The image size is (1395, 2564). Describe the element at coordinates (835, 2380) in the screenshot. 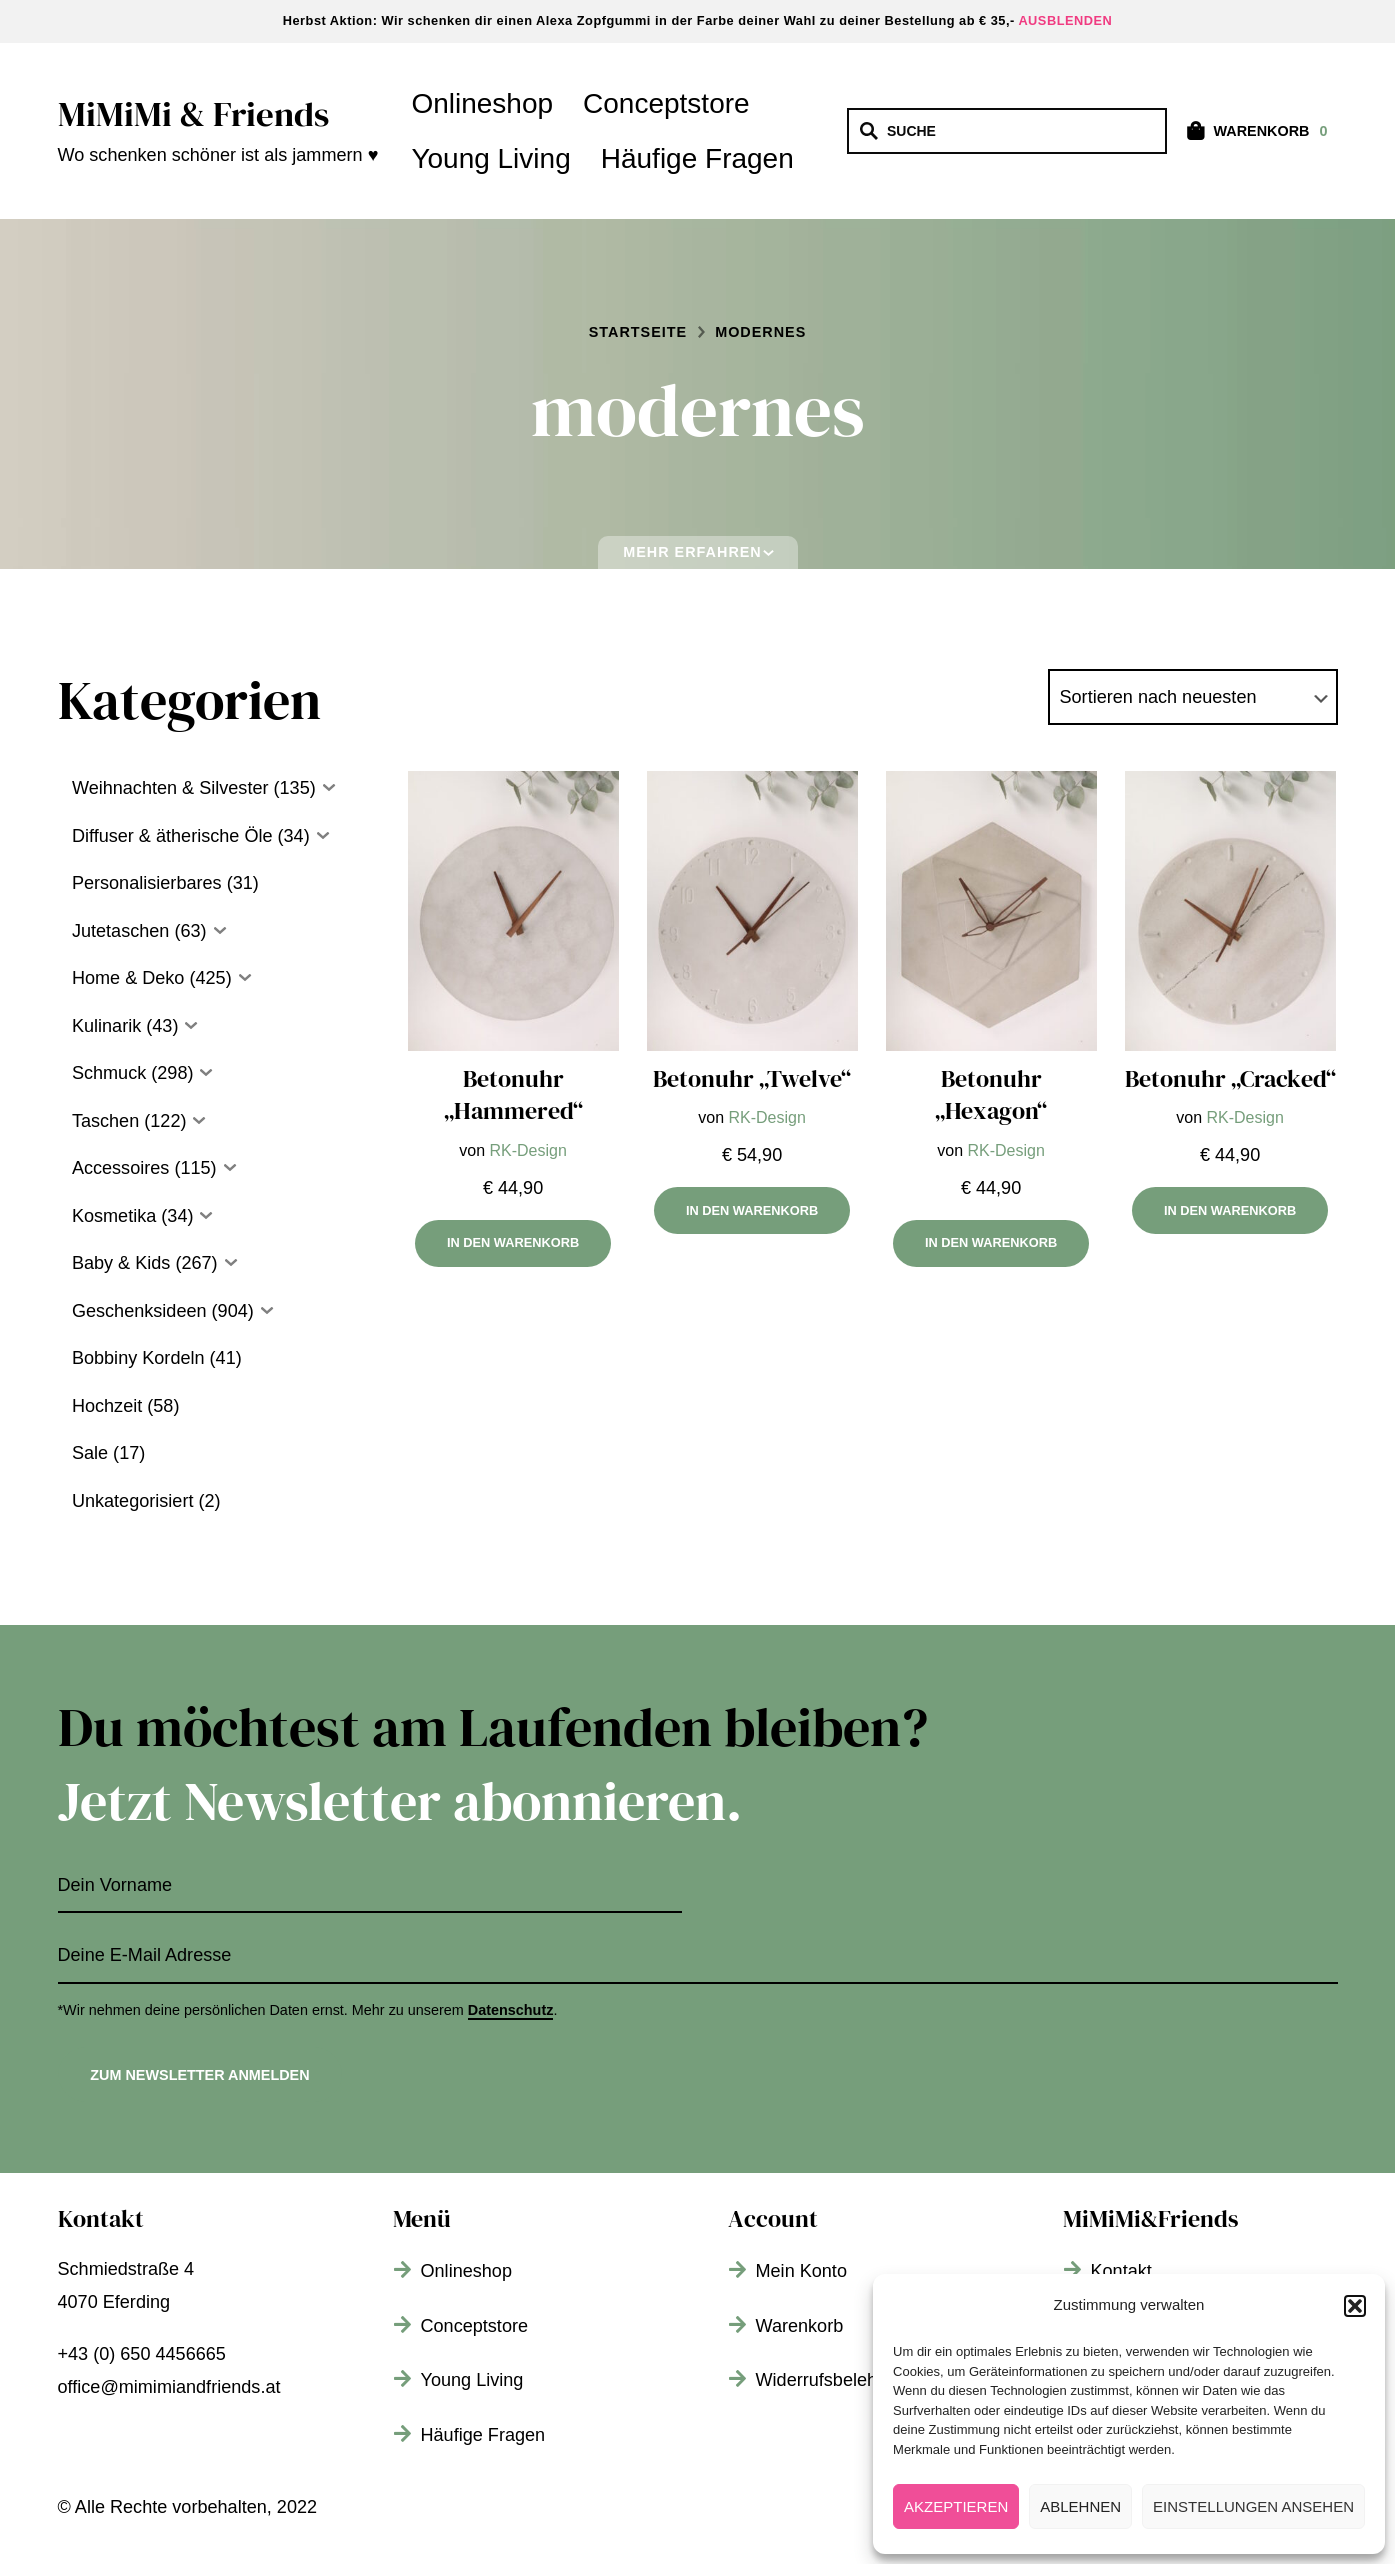

I see `Widerrufsbelehrung` at that location.